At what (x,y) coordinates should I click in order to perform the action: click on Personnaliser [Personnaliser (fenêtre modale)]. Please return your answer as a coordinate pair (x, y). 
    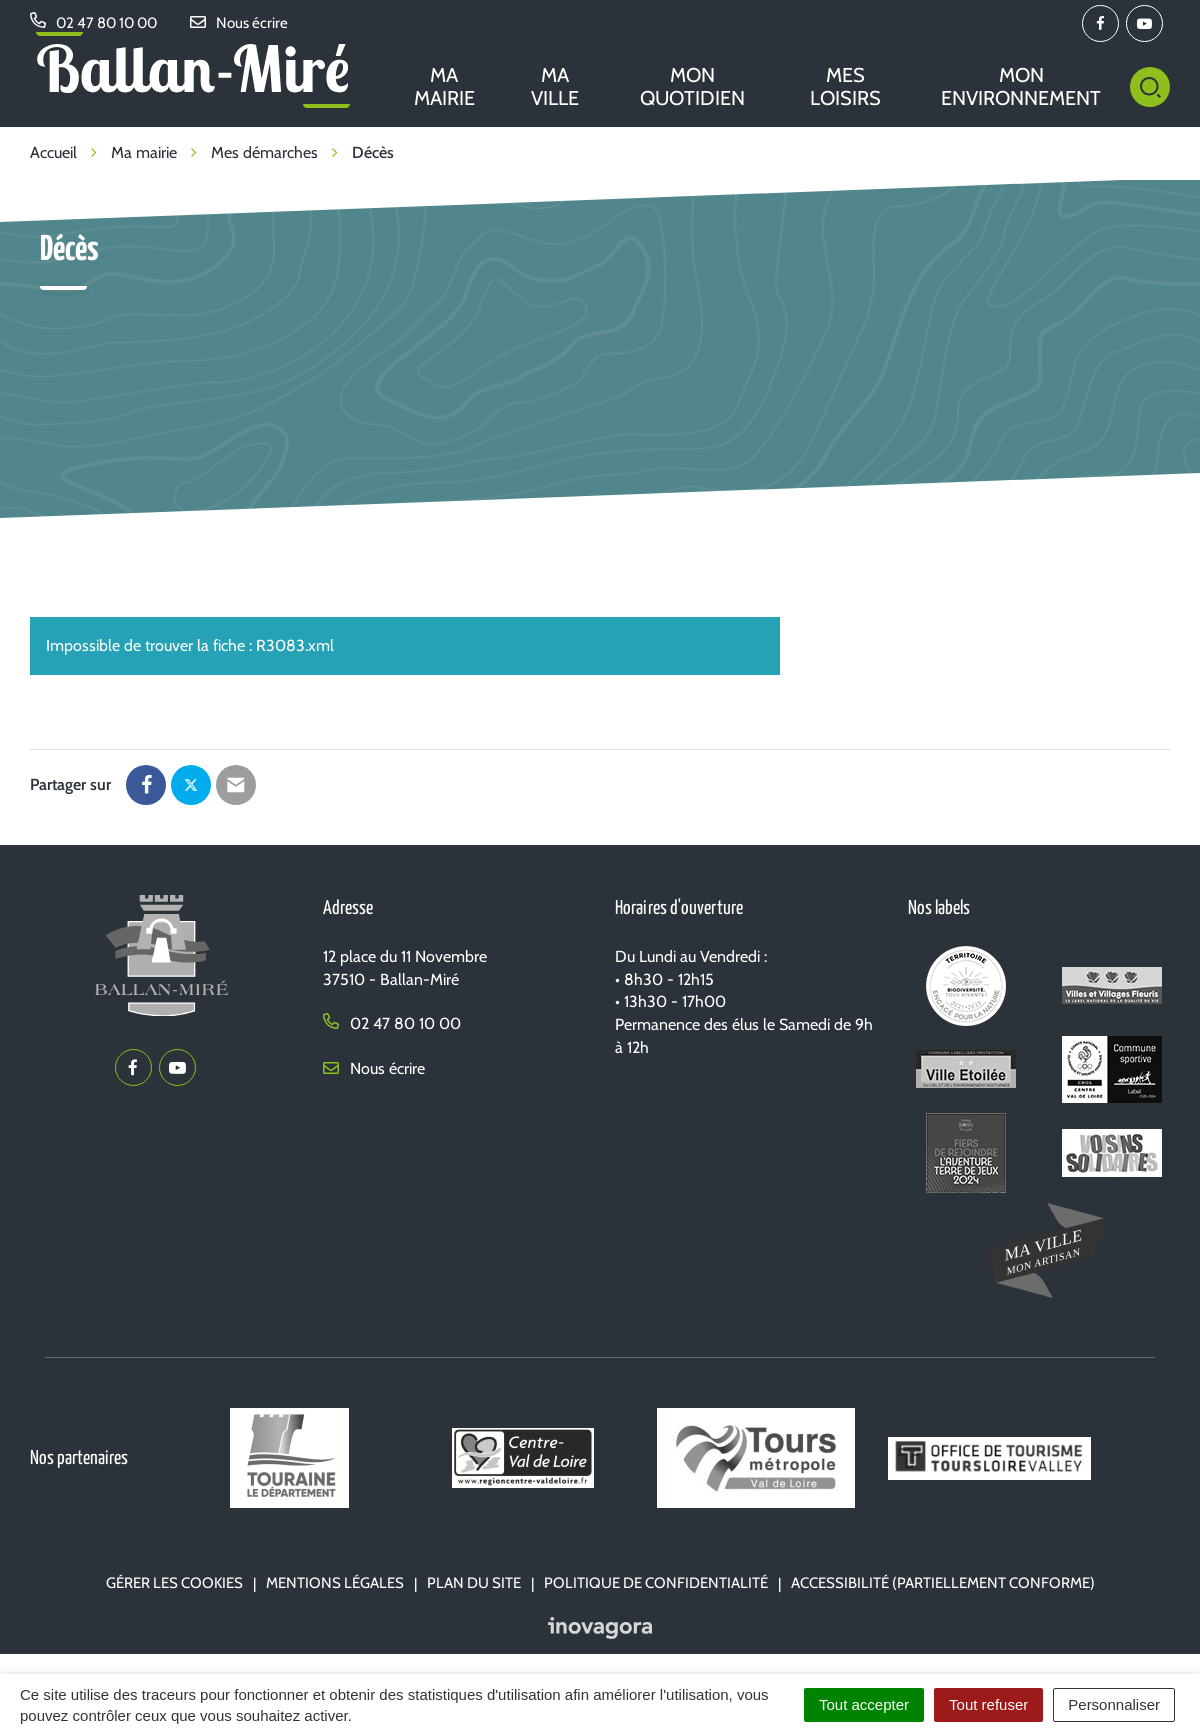
    Looking at the image, I should click on (1114, 1704).